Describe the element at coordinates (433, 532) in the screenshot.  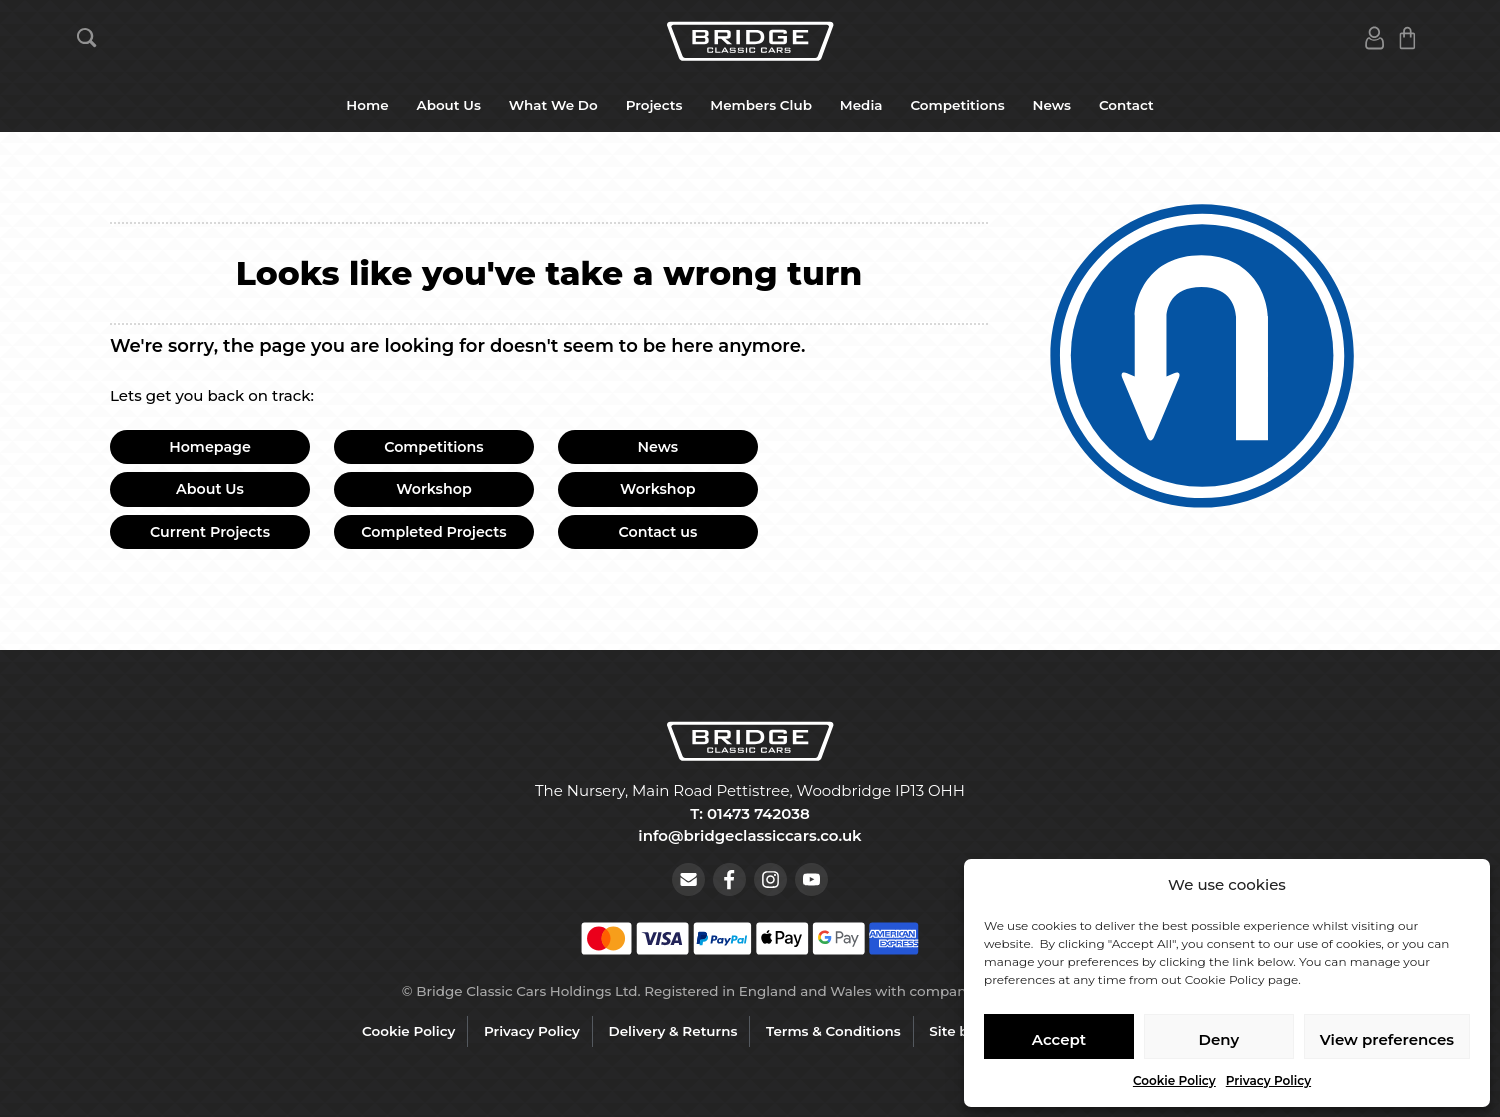
I see `Completed Projects` at that location.